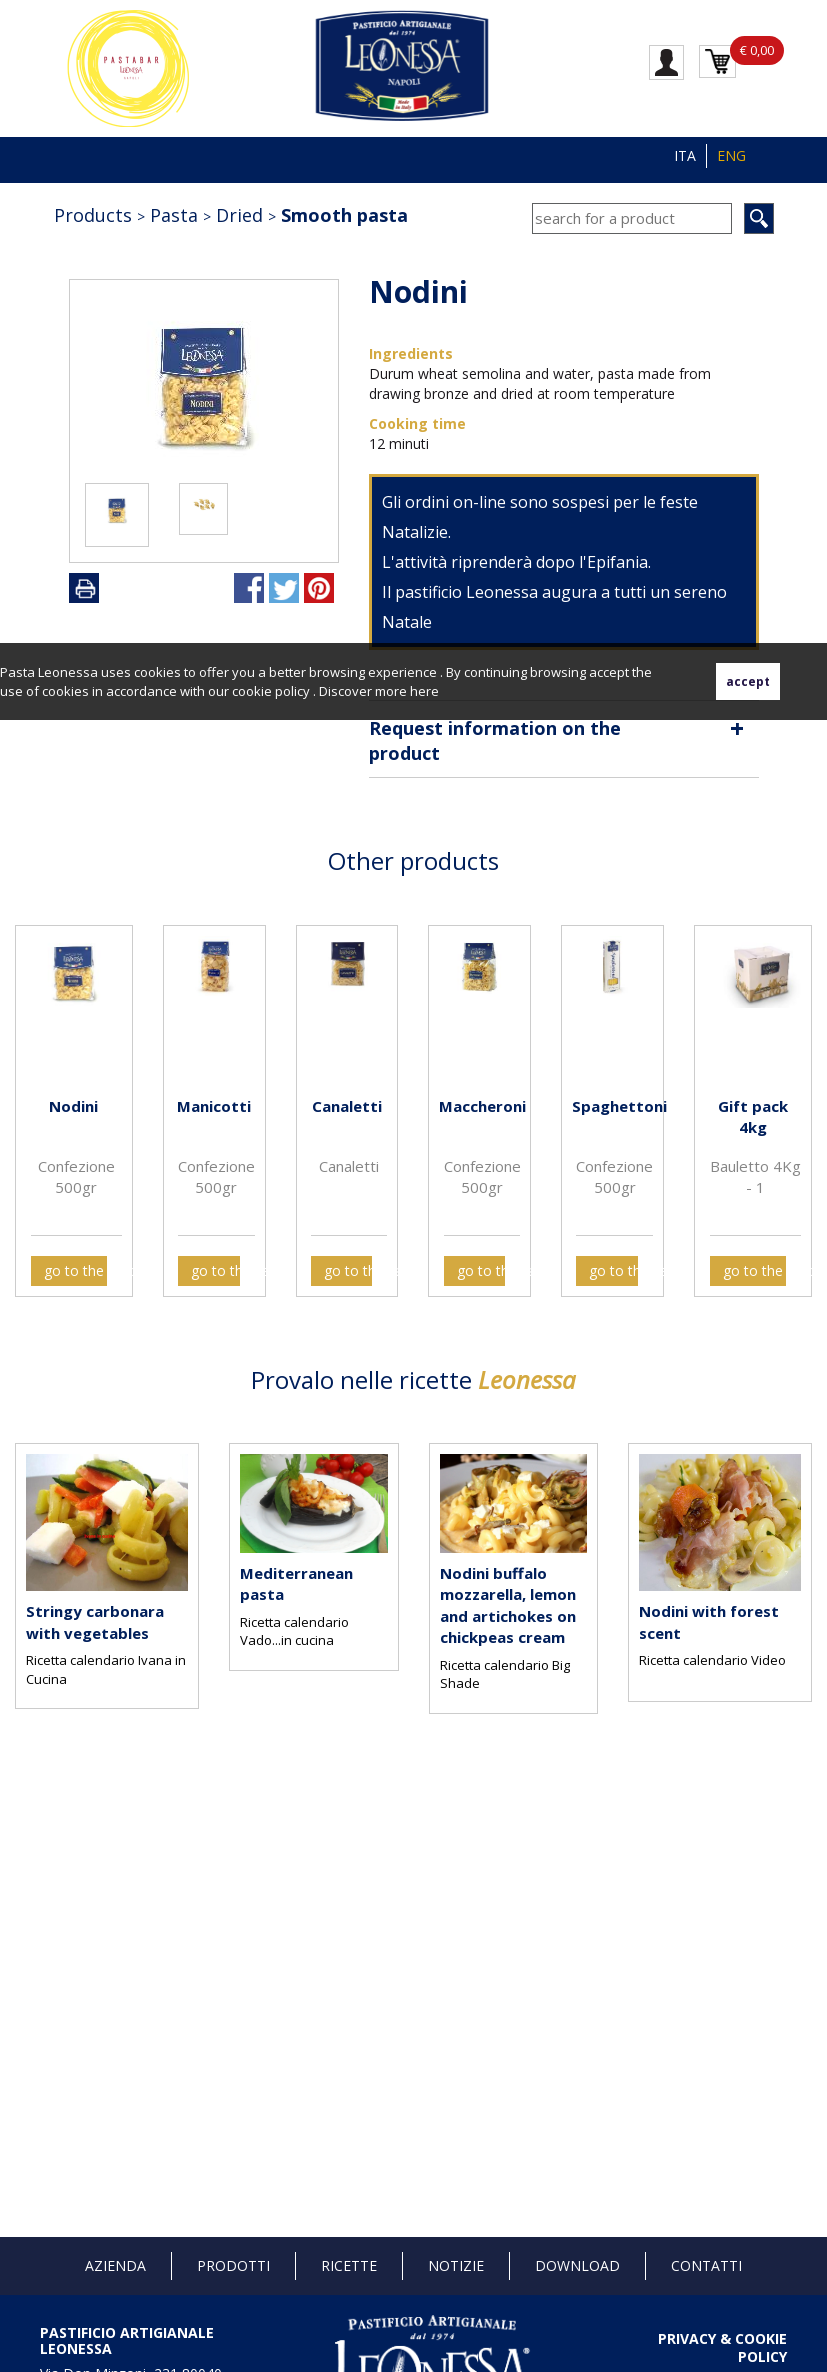 Image resolution: width=827 pixels, height=2372 pixels. I want to click on ITA, so click(685, 155).